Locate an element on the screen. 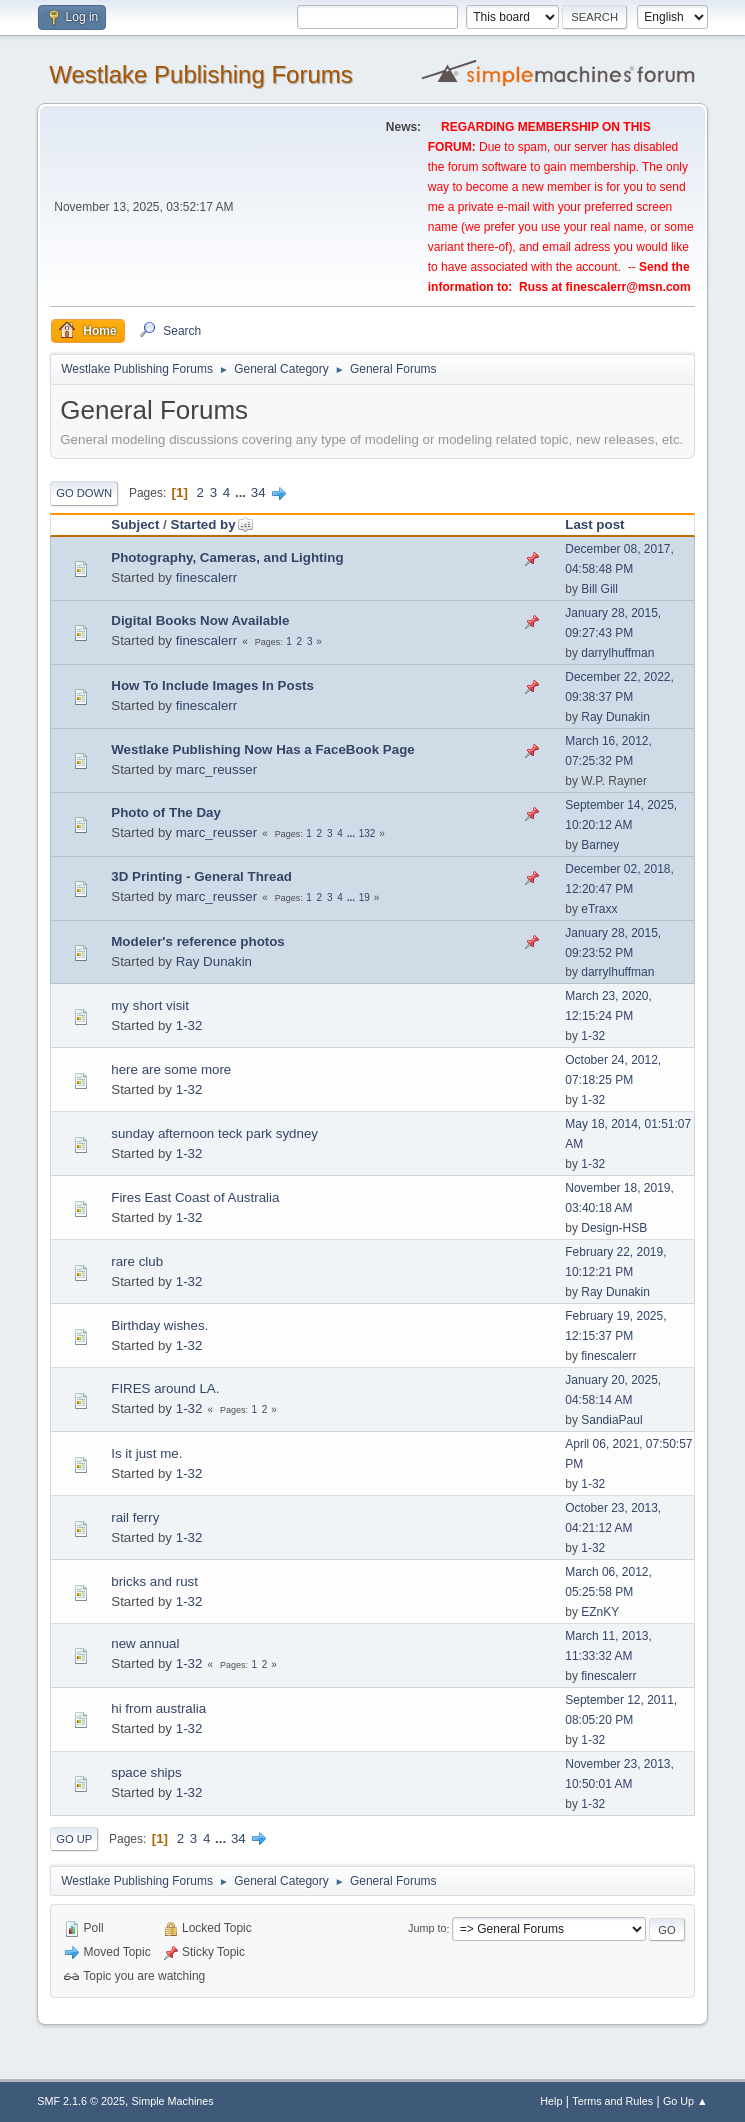 This screenshot has height=2122, width=745. rail ferry is located at coordinates (135, 1517).